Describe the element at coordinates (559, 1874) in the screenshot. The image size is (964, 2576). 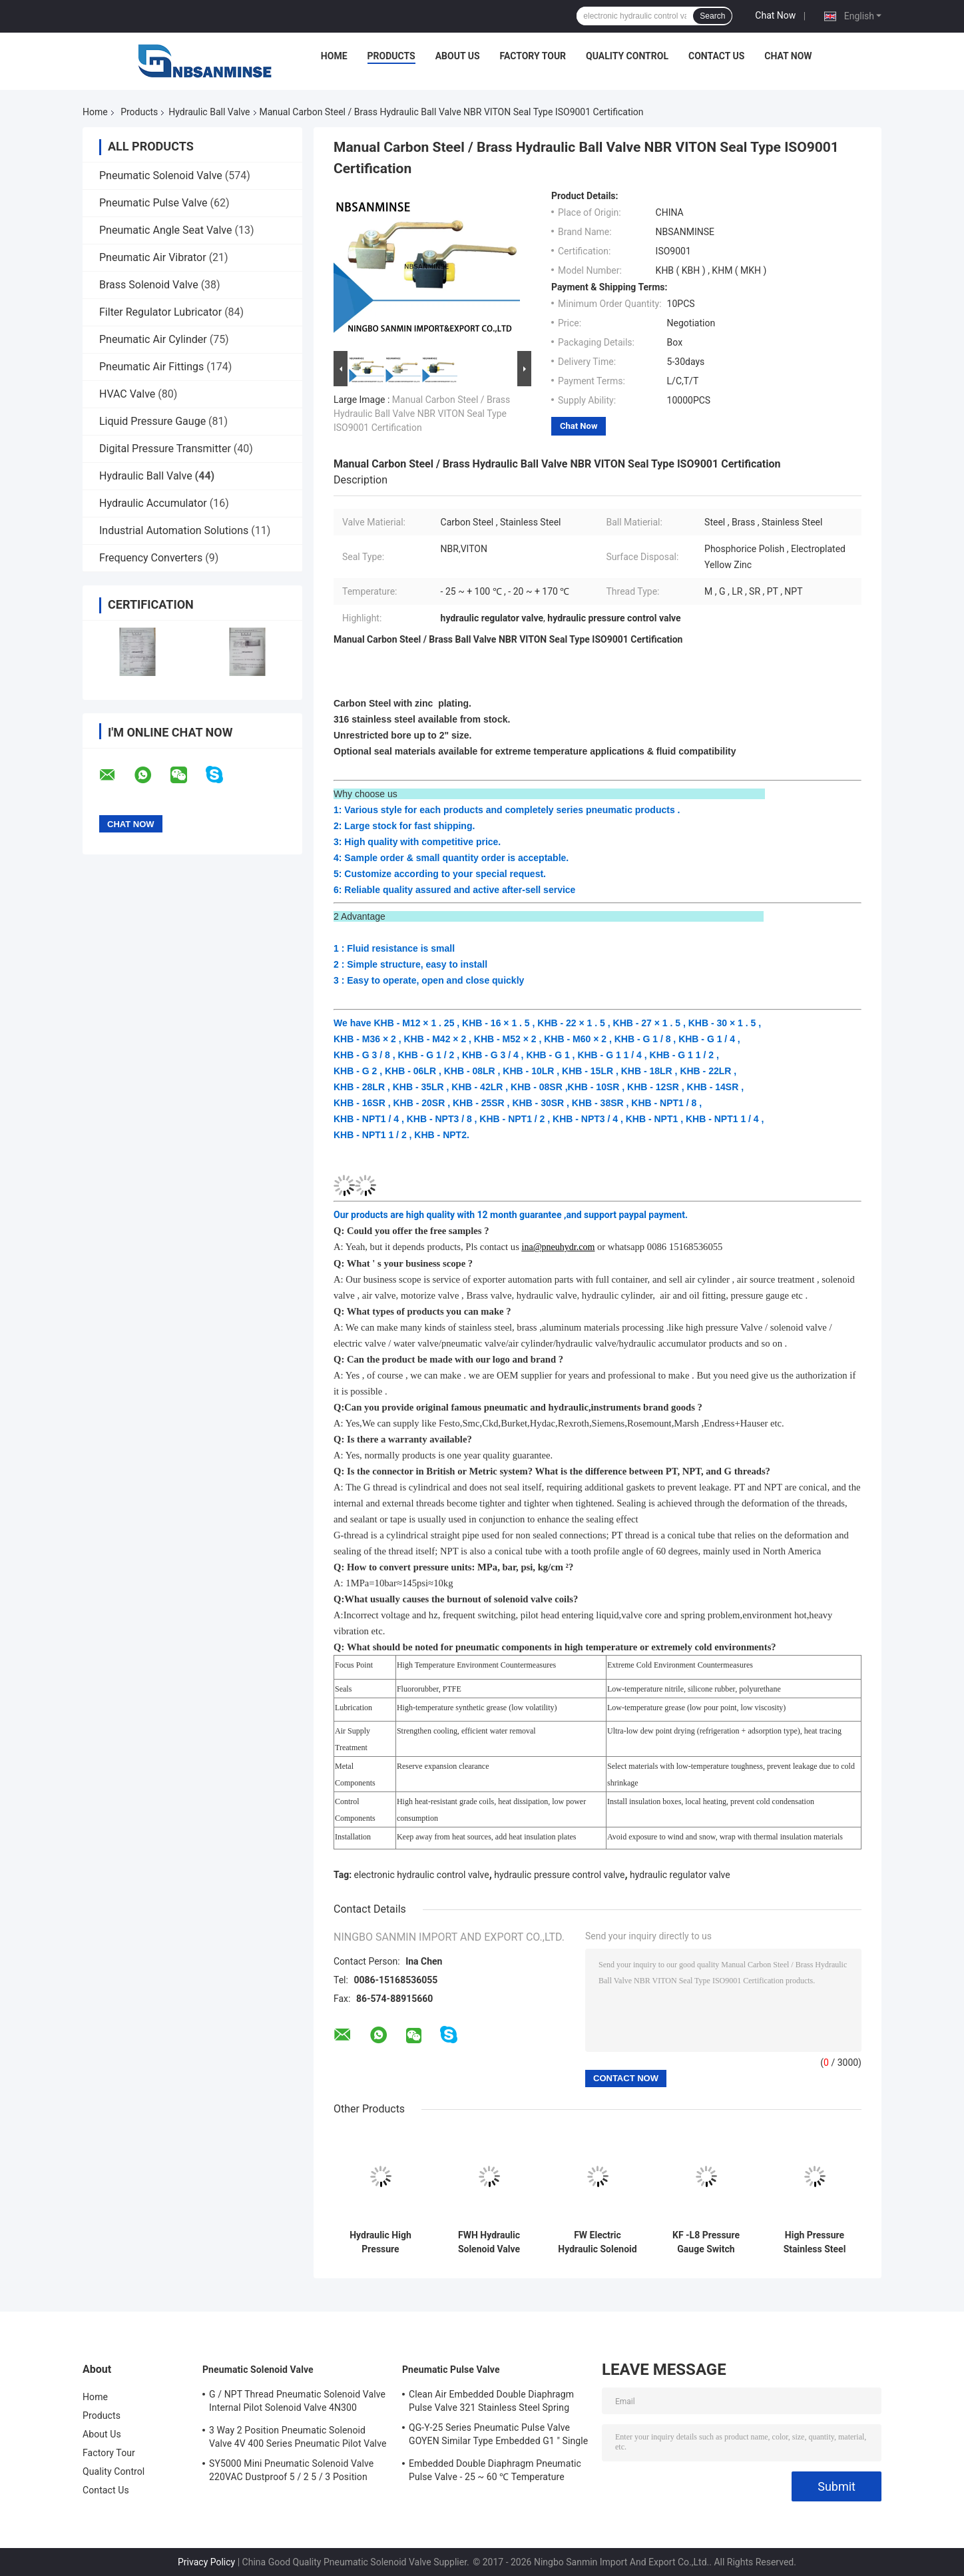
I see `hydraulic pressure control valve` at that location.